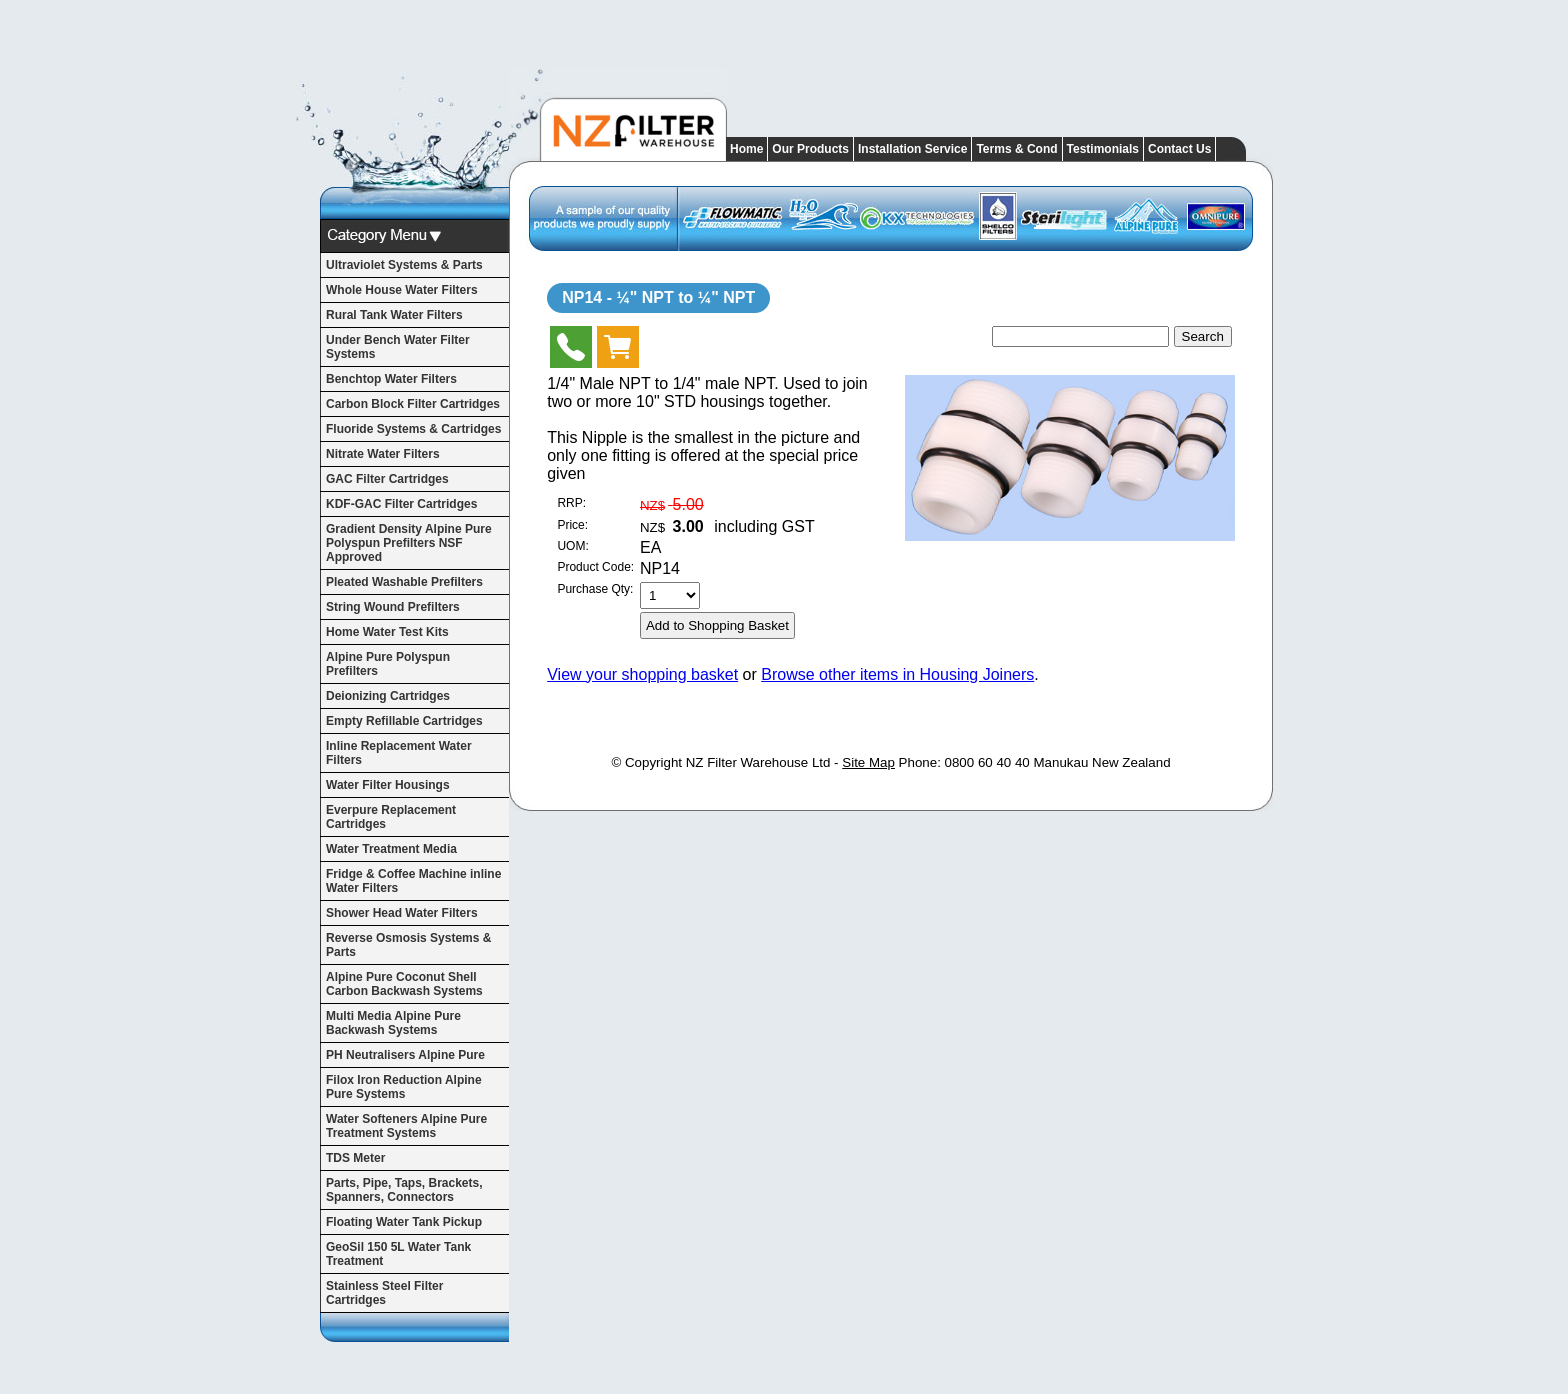 The image size is (1568, 1394). I want to click on View your shopping basket, so click(642, 674).